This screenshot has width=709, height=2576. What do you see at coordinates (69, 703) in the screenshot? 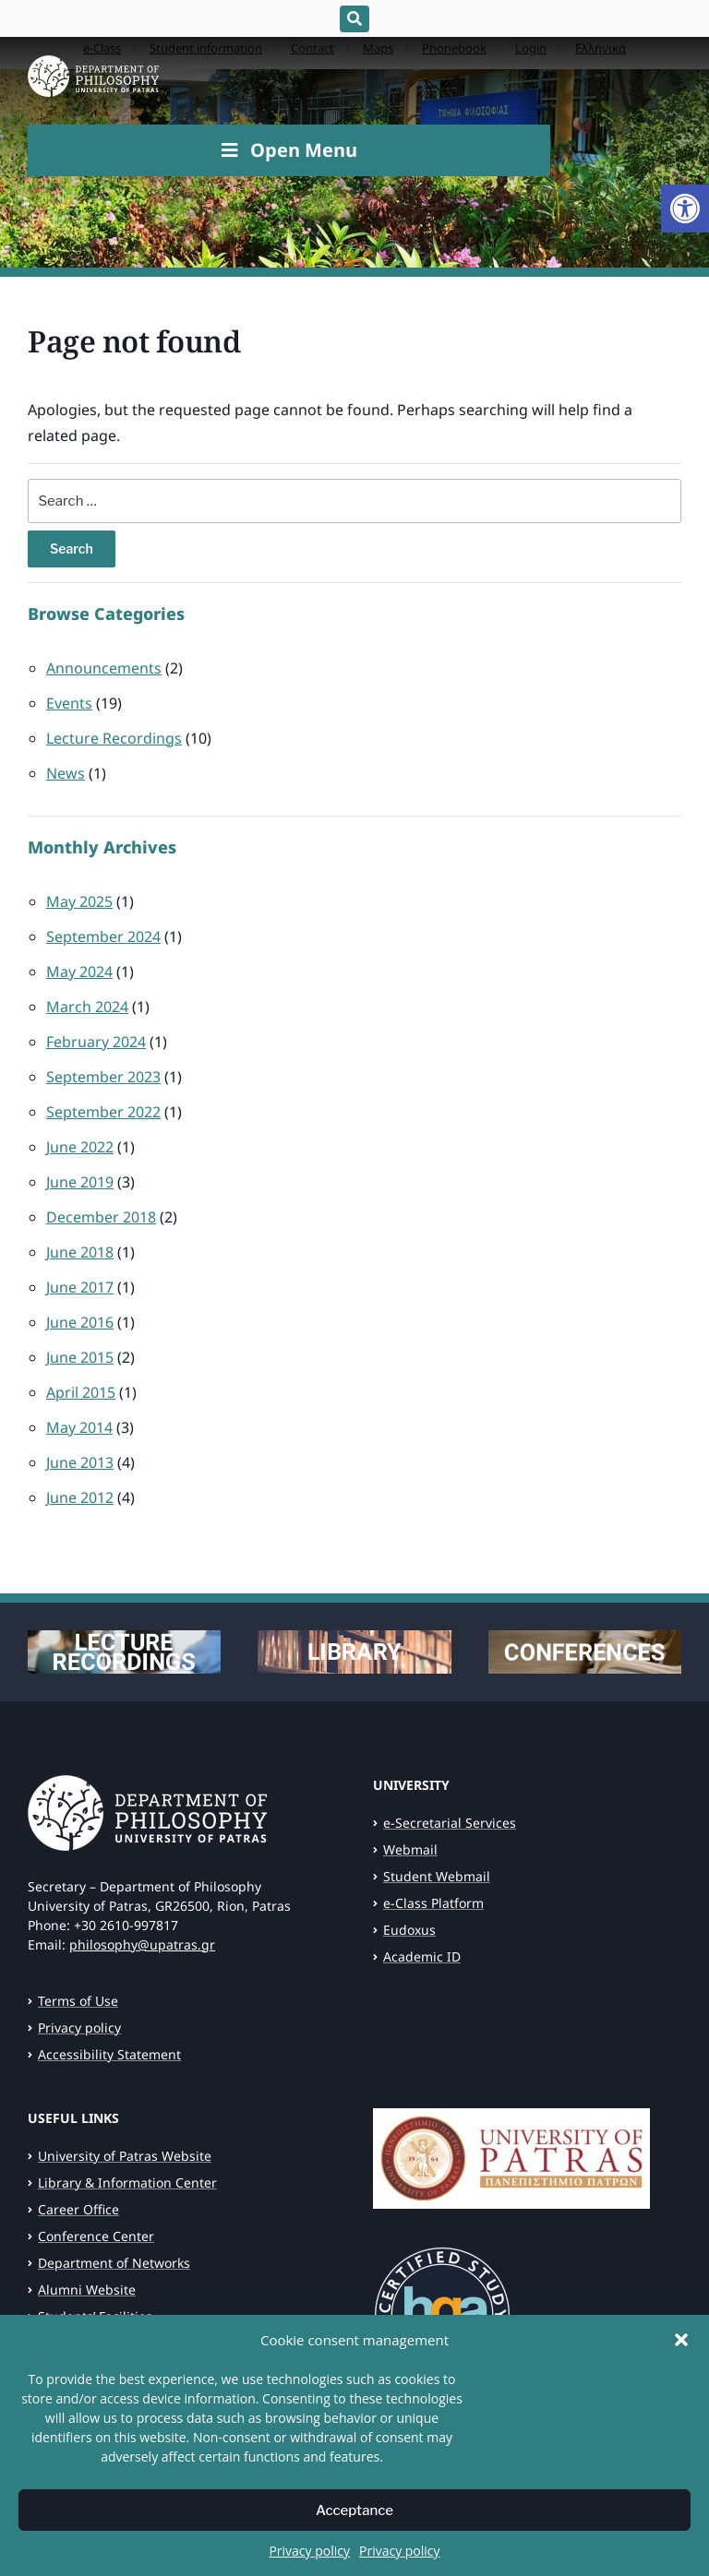
I see `Events [link]` at bounding box center [69, 703].